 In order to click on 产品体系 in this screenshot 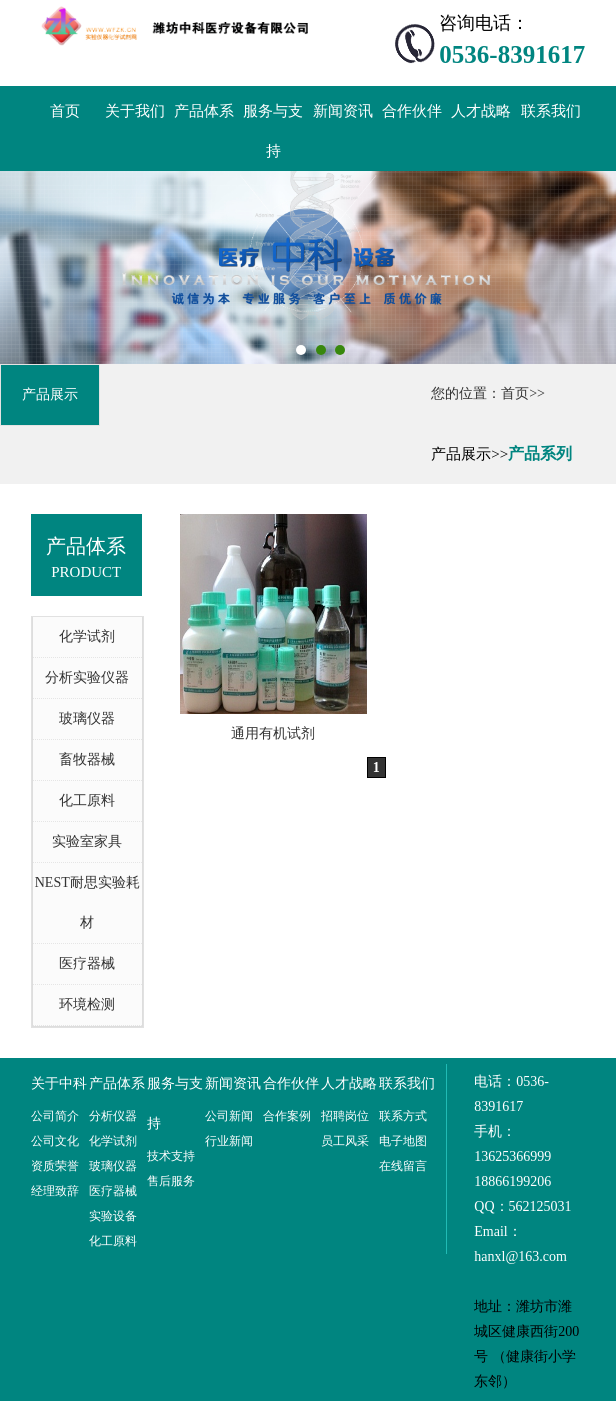, I will do `click(204, 111)`.